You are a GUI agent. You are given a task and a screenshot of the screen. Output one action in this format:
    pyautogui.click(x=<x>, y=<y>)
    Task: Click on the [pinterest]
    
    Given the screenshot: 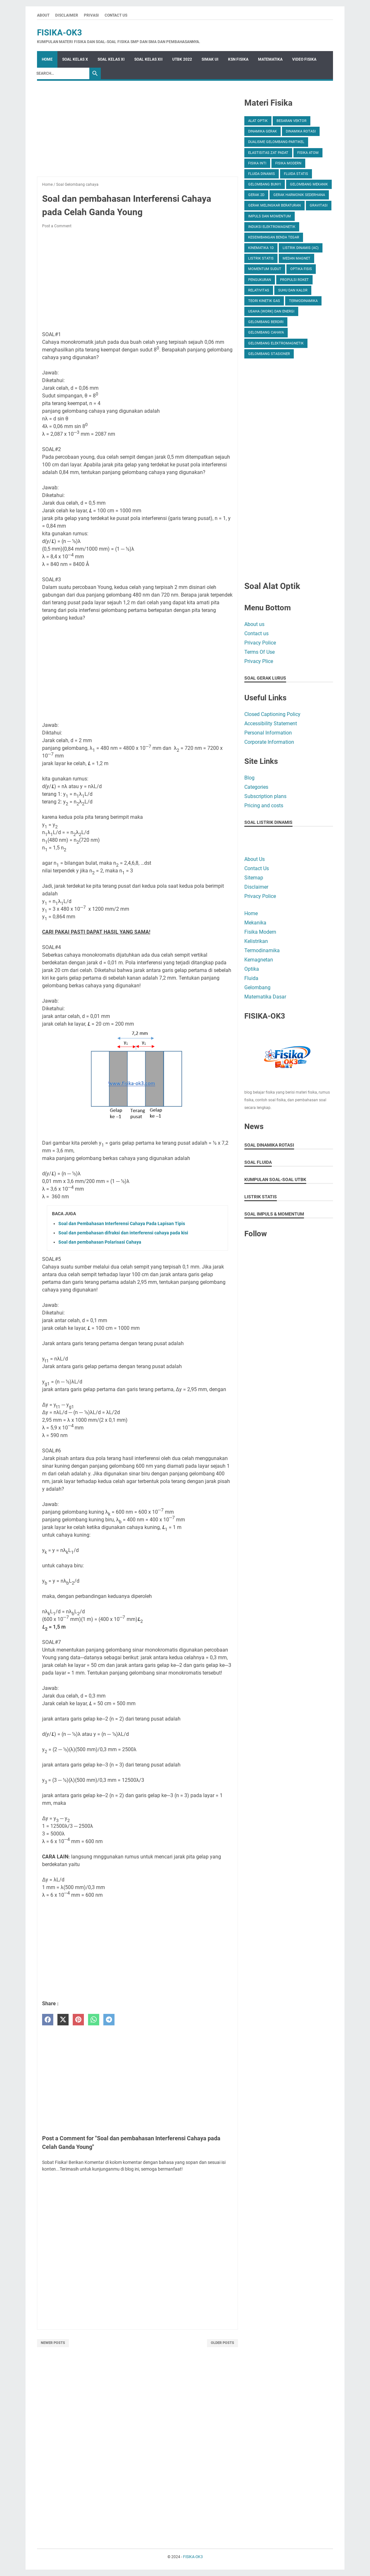 What is the action you would take?
    pyautogui.click(x=78, y=2020)
    